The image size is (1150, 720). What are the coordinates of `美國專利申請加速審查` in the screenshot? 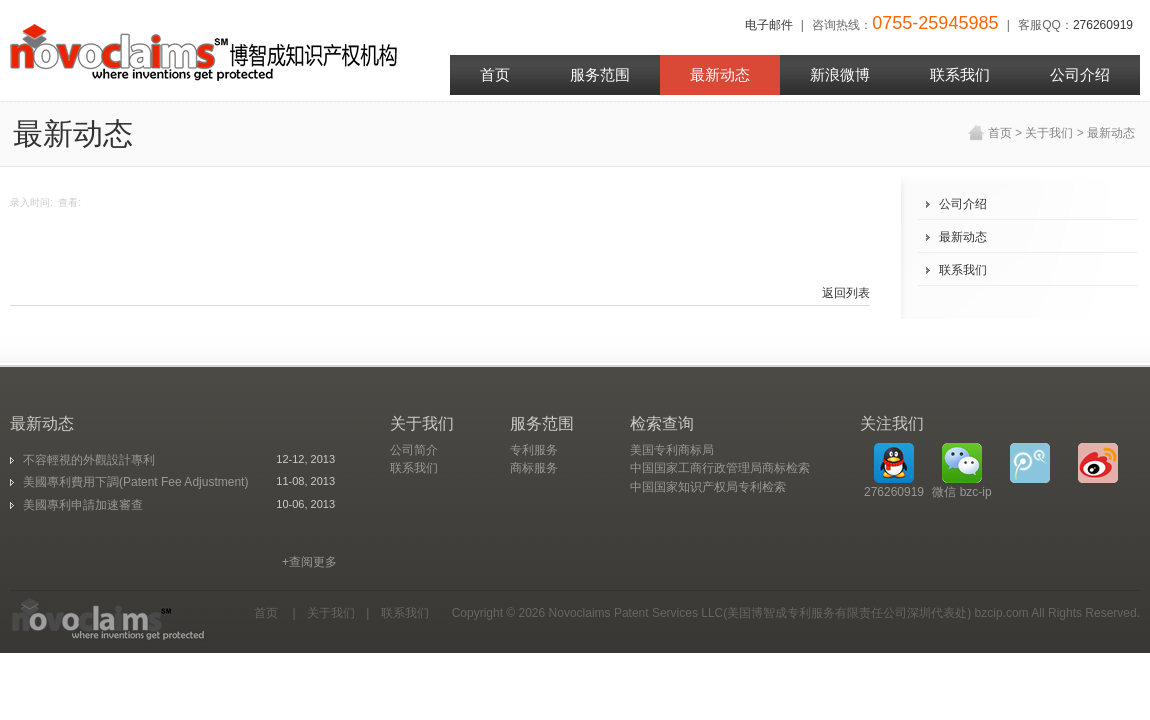 It's located at (83, 505).